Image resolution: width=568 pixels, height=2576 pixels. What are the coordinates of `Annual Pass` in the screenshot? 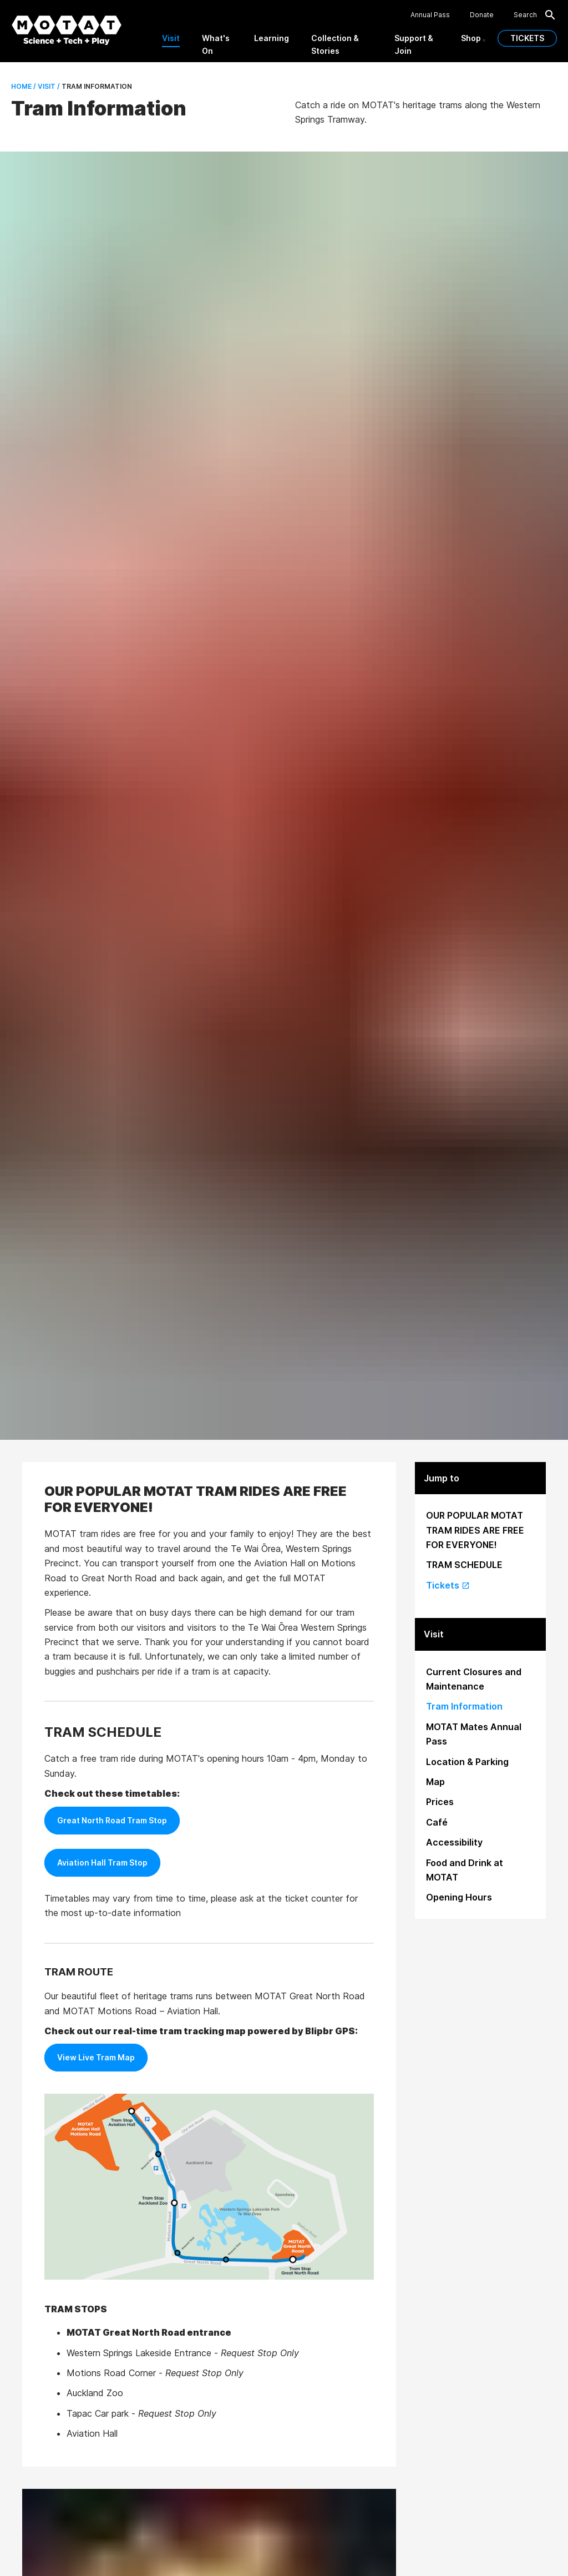 It's located at (430, 15).